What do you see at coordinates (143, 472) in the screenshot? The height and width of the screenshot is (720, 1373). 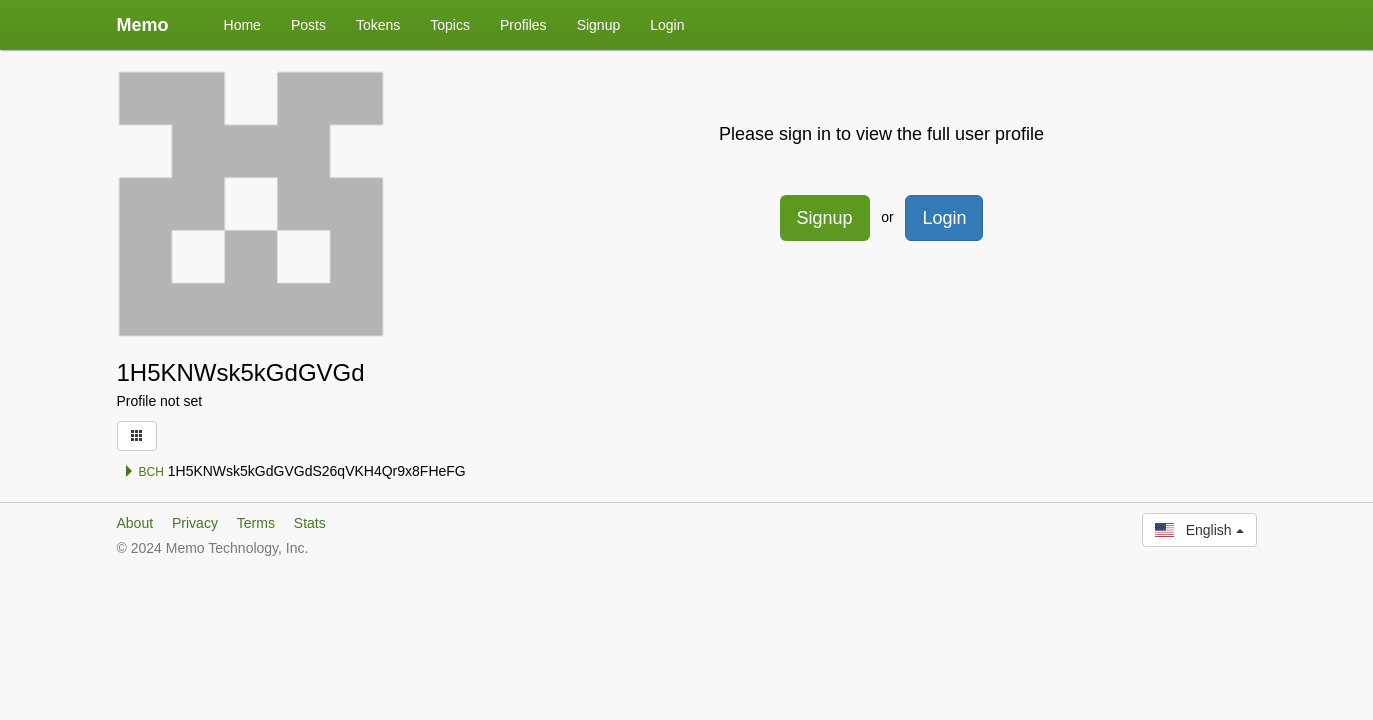 I see `BCH` at bounding box center [143, 472].